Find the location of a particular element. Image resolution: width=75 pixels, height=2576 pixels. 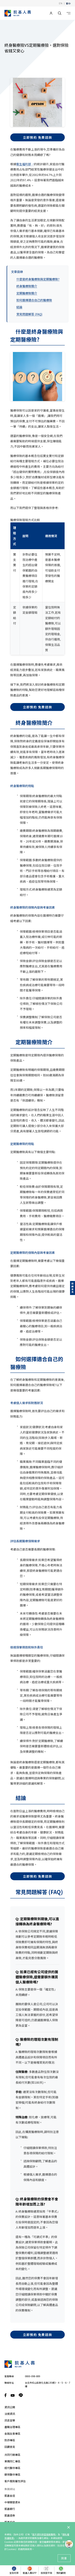

結論 is located at coordinates (19, 307).